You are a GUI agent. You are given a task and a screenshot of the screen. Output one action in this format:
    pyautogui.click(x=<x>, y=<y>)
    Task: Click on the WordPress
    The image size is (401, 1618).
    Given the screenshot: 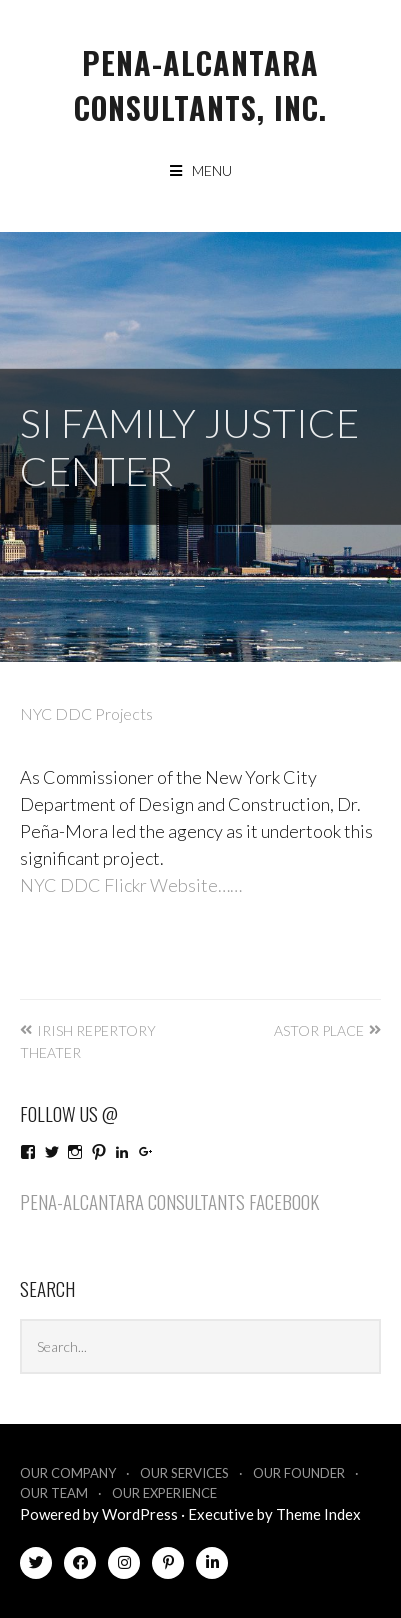 What is the action you would take?
    pyautogui.click(x=140, y=1514)
    